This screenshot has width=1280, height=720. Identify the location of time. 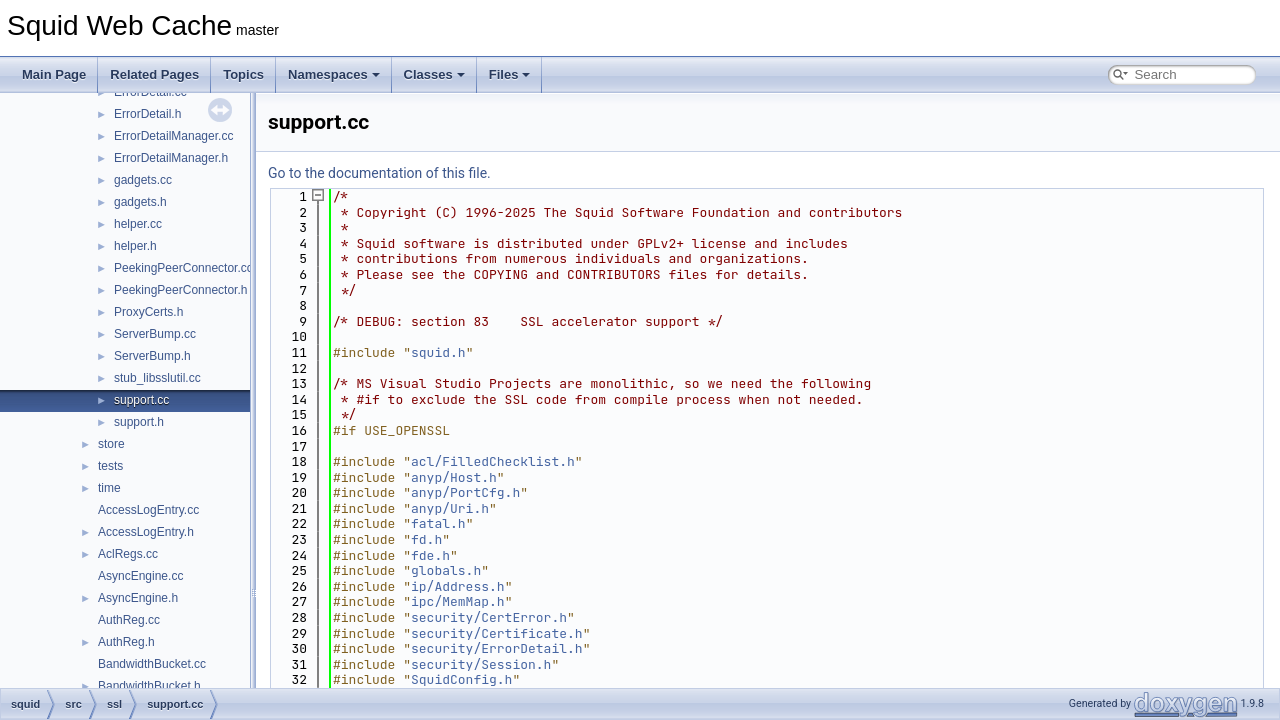
(109, 488).